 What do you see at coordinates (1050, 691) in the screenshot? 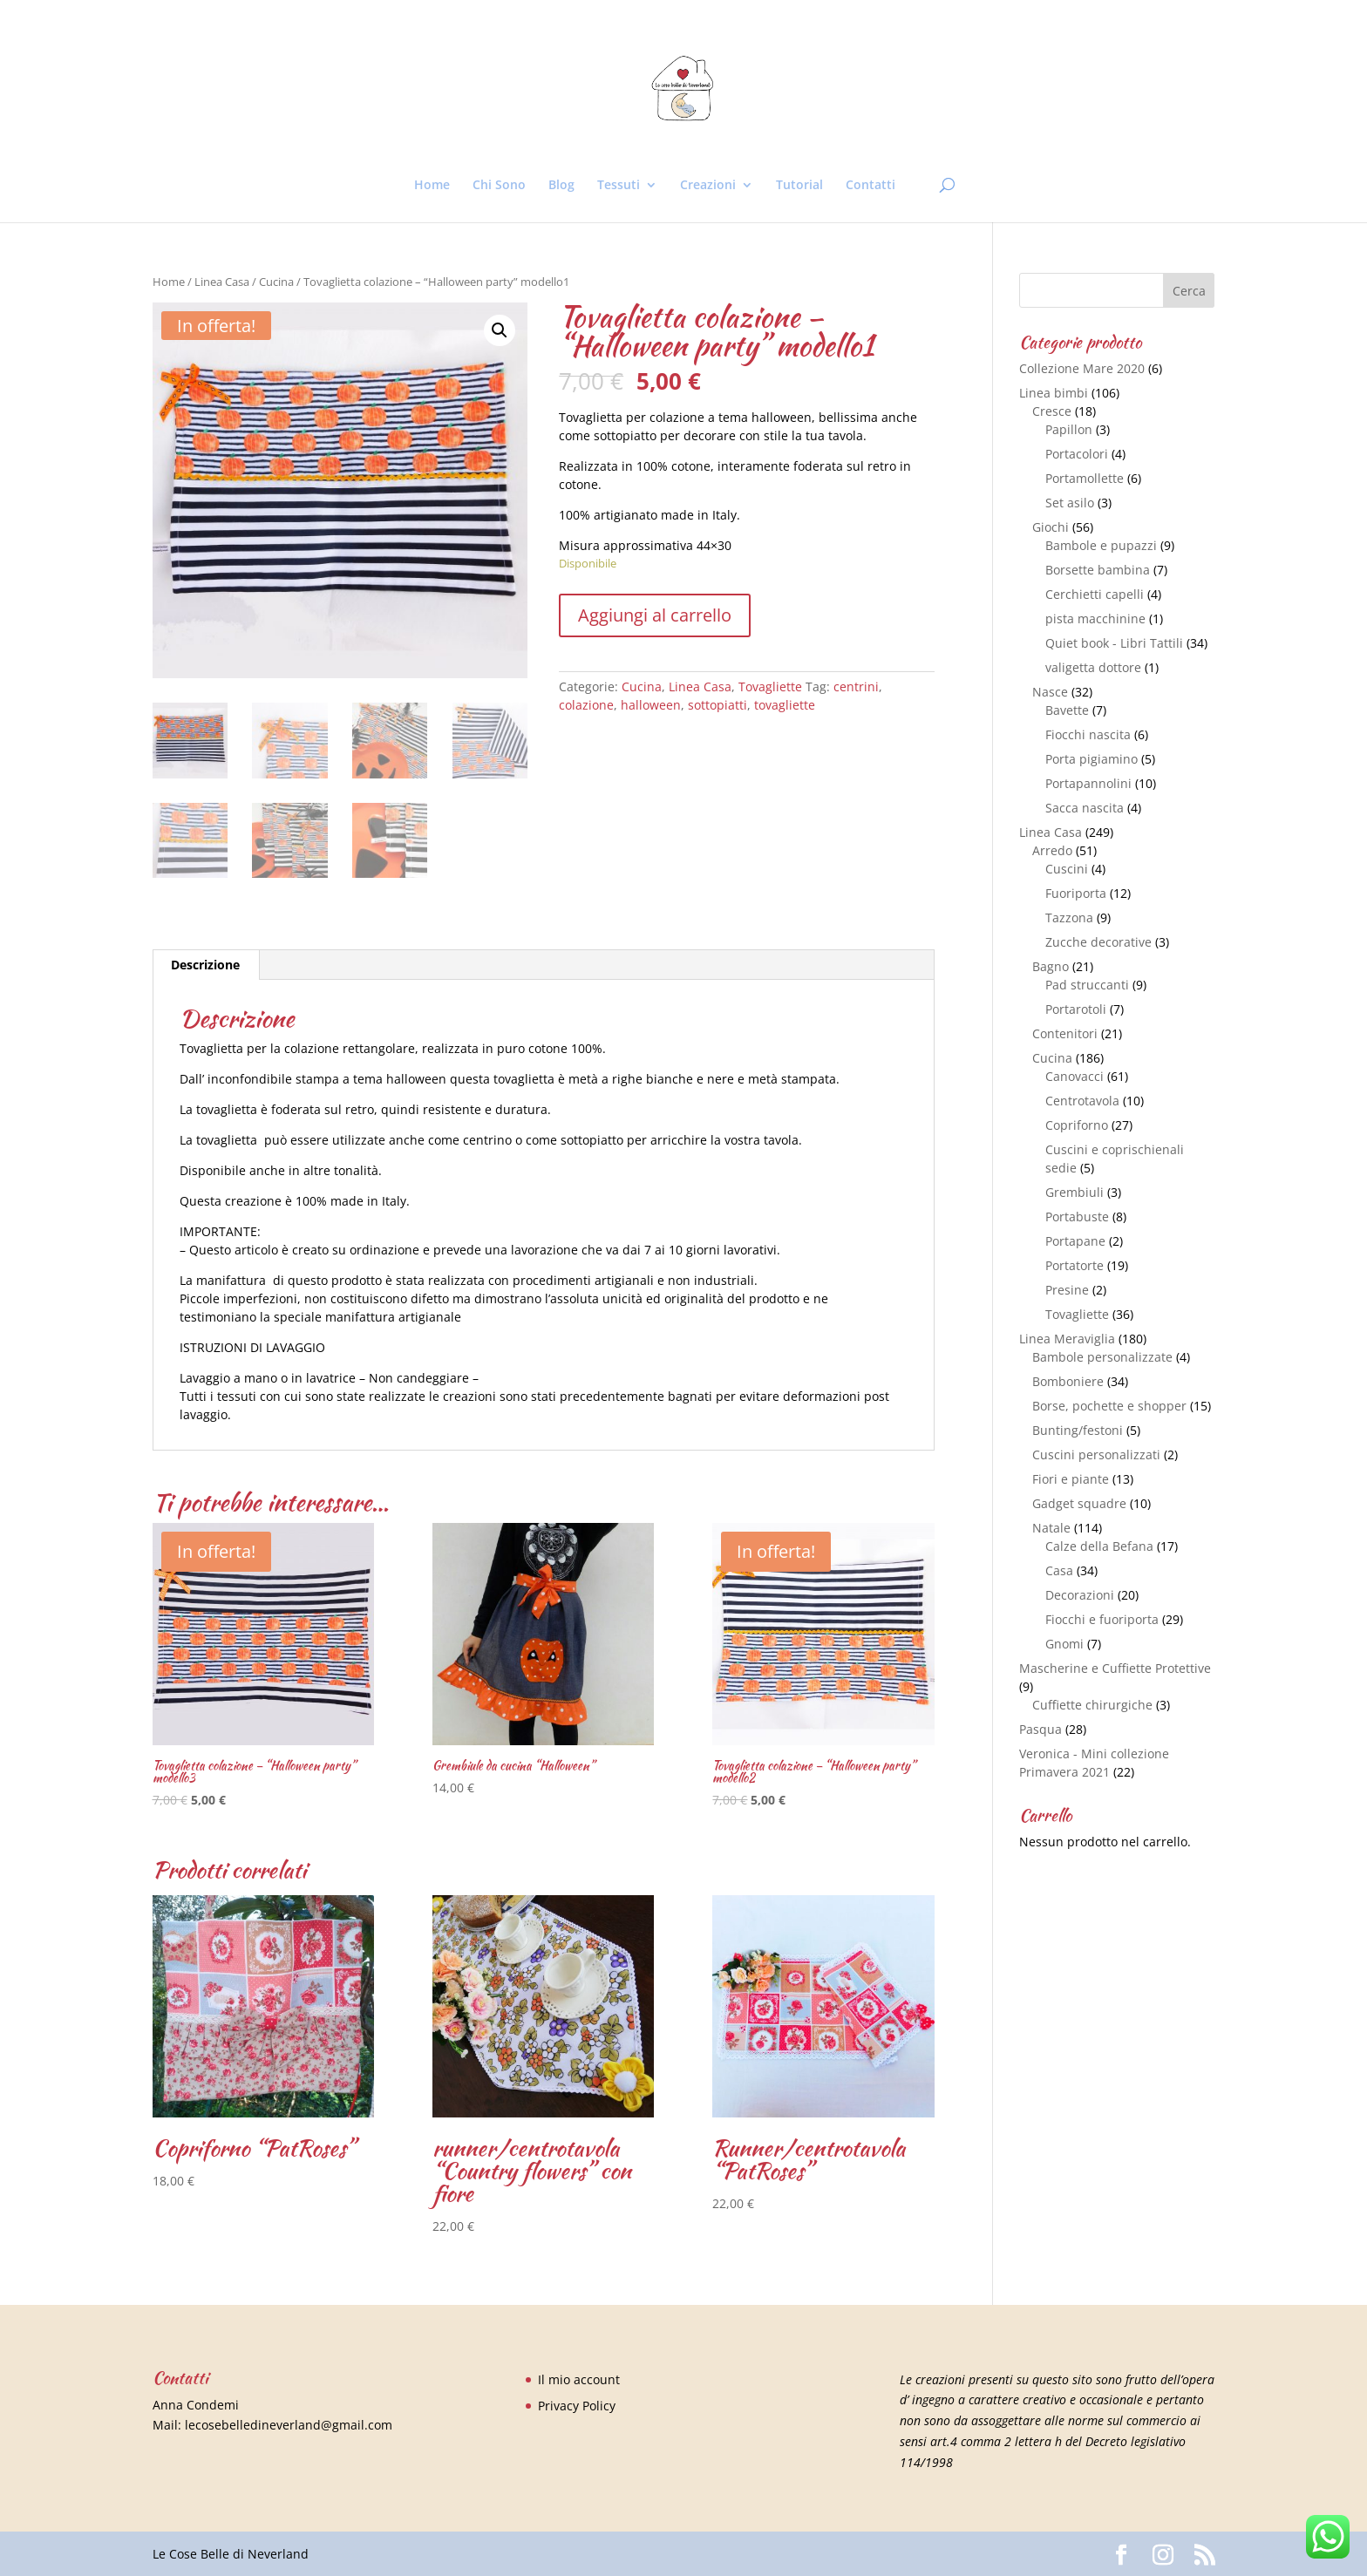
I see `Nasce` at bounding box center [1050, 691].